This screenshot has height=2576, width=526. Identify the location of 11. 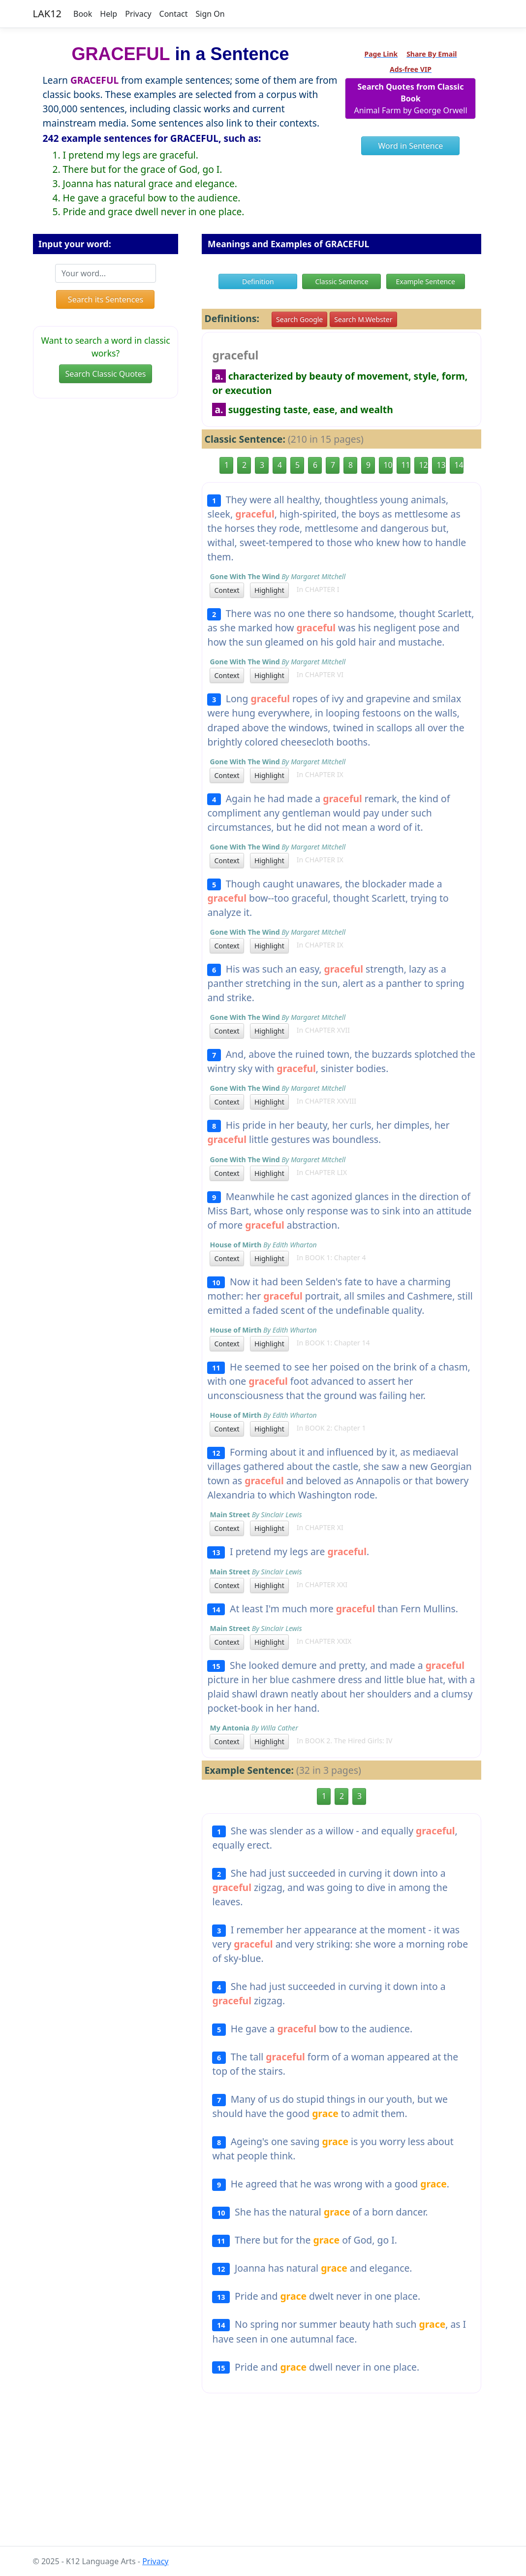
(405, 464).